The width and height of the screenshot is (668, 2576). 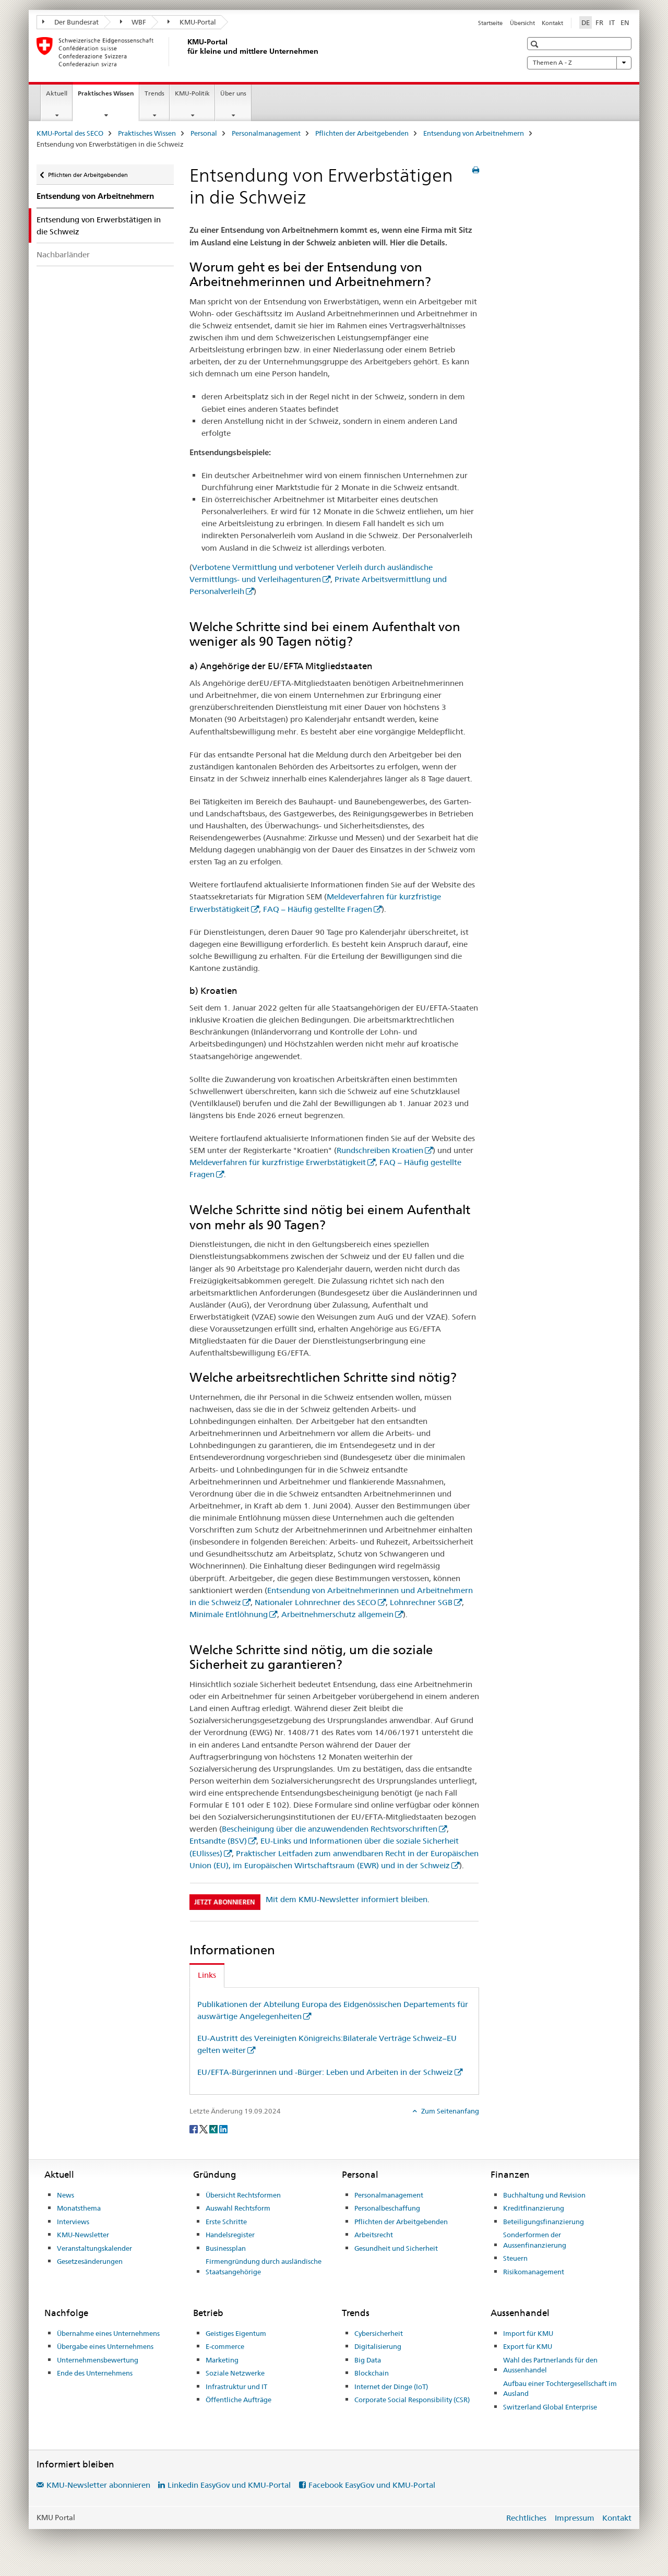 I want to click on Kreditfinanzierung, so click(x=533, y=2208).